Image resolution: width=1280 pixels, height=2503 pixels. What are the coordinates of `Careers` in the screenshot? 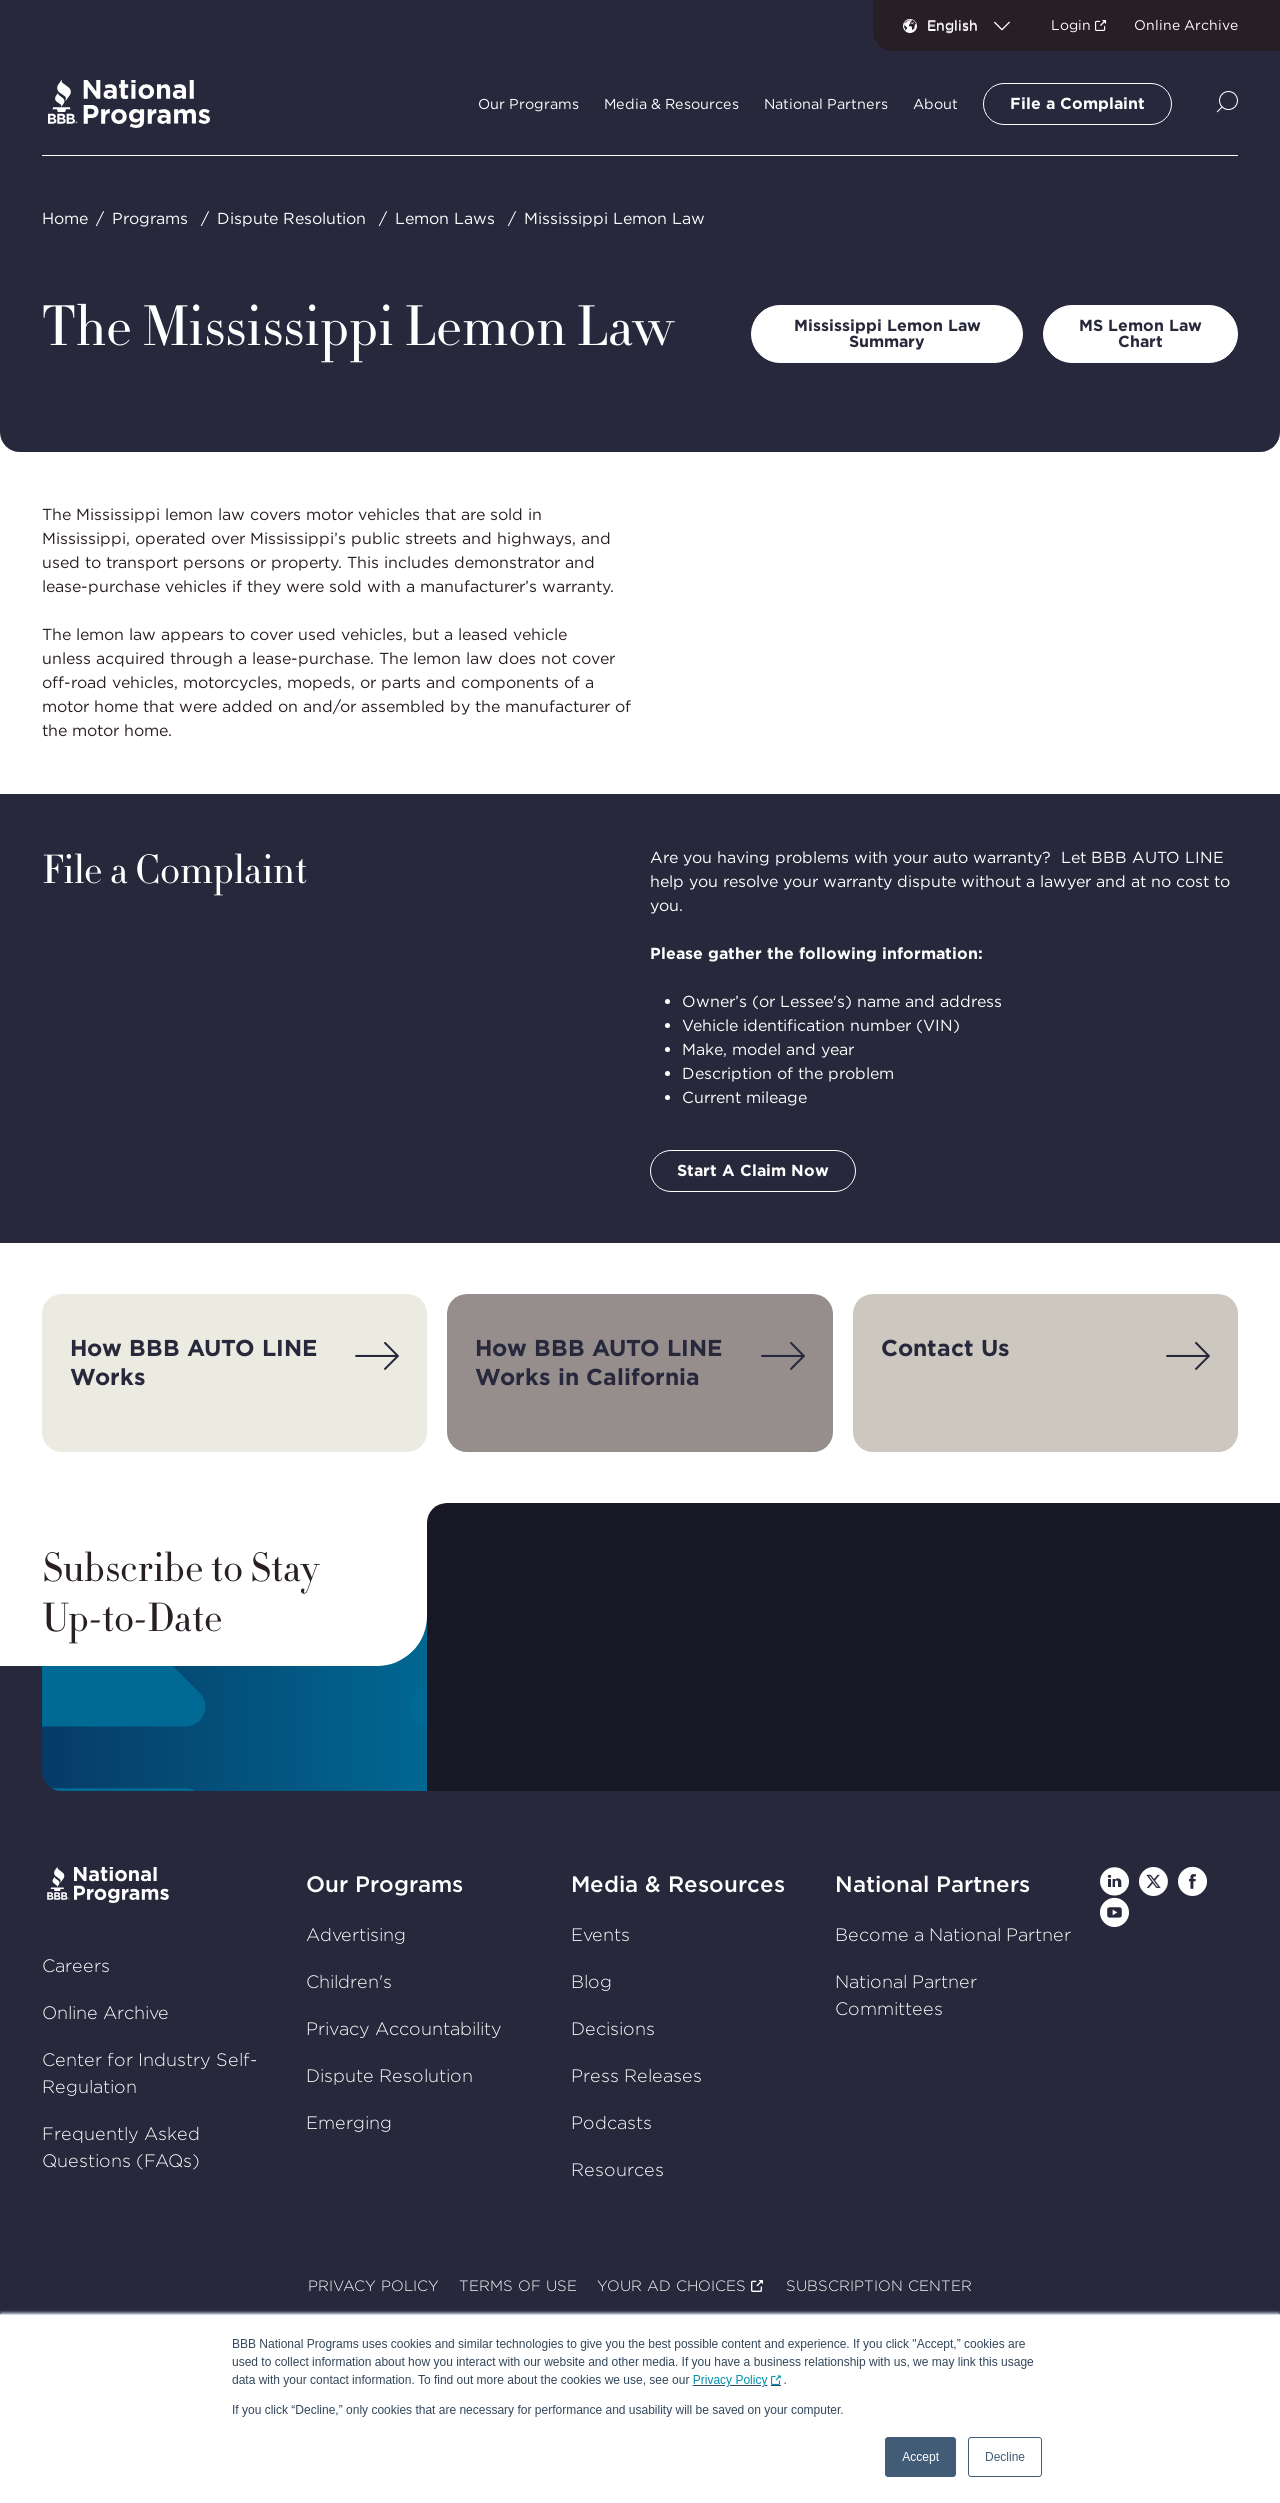 It's located at (76, 1965).